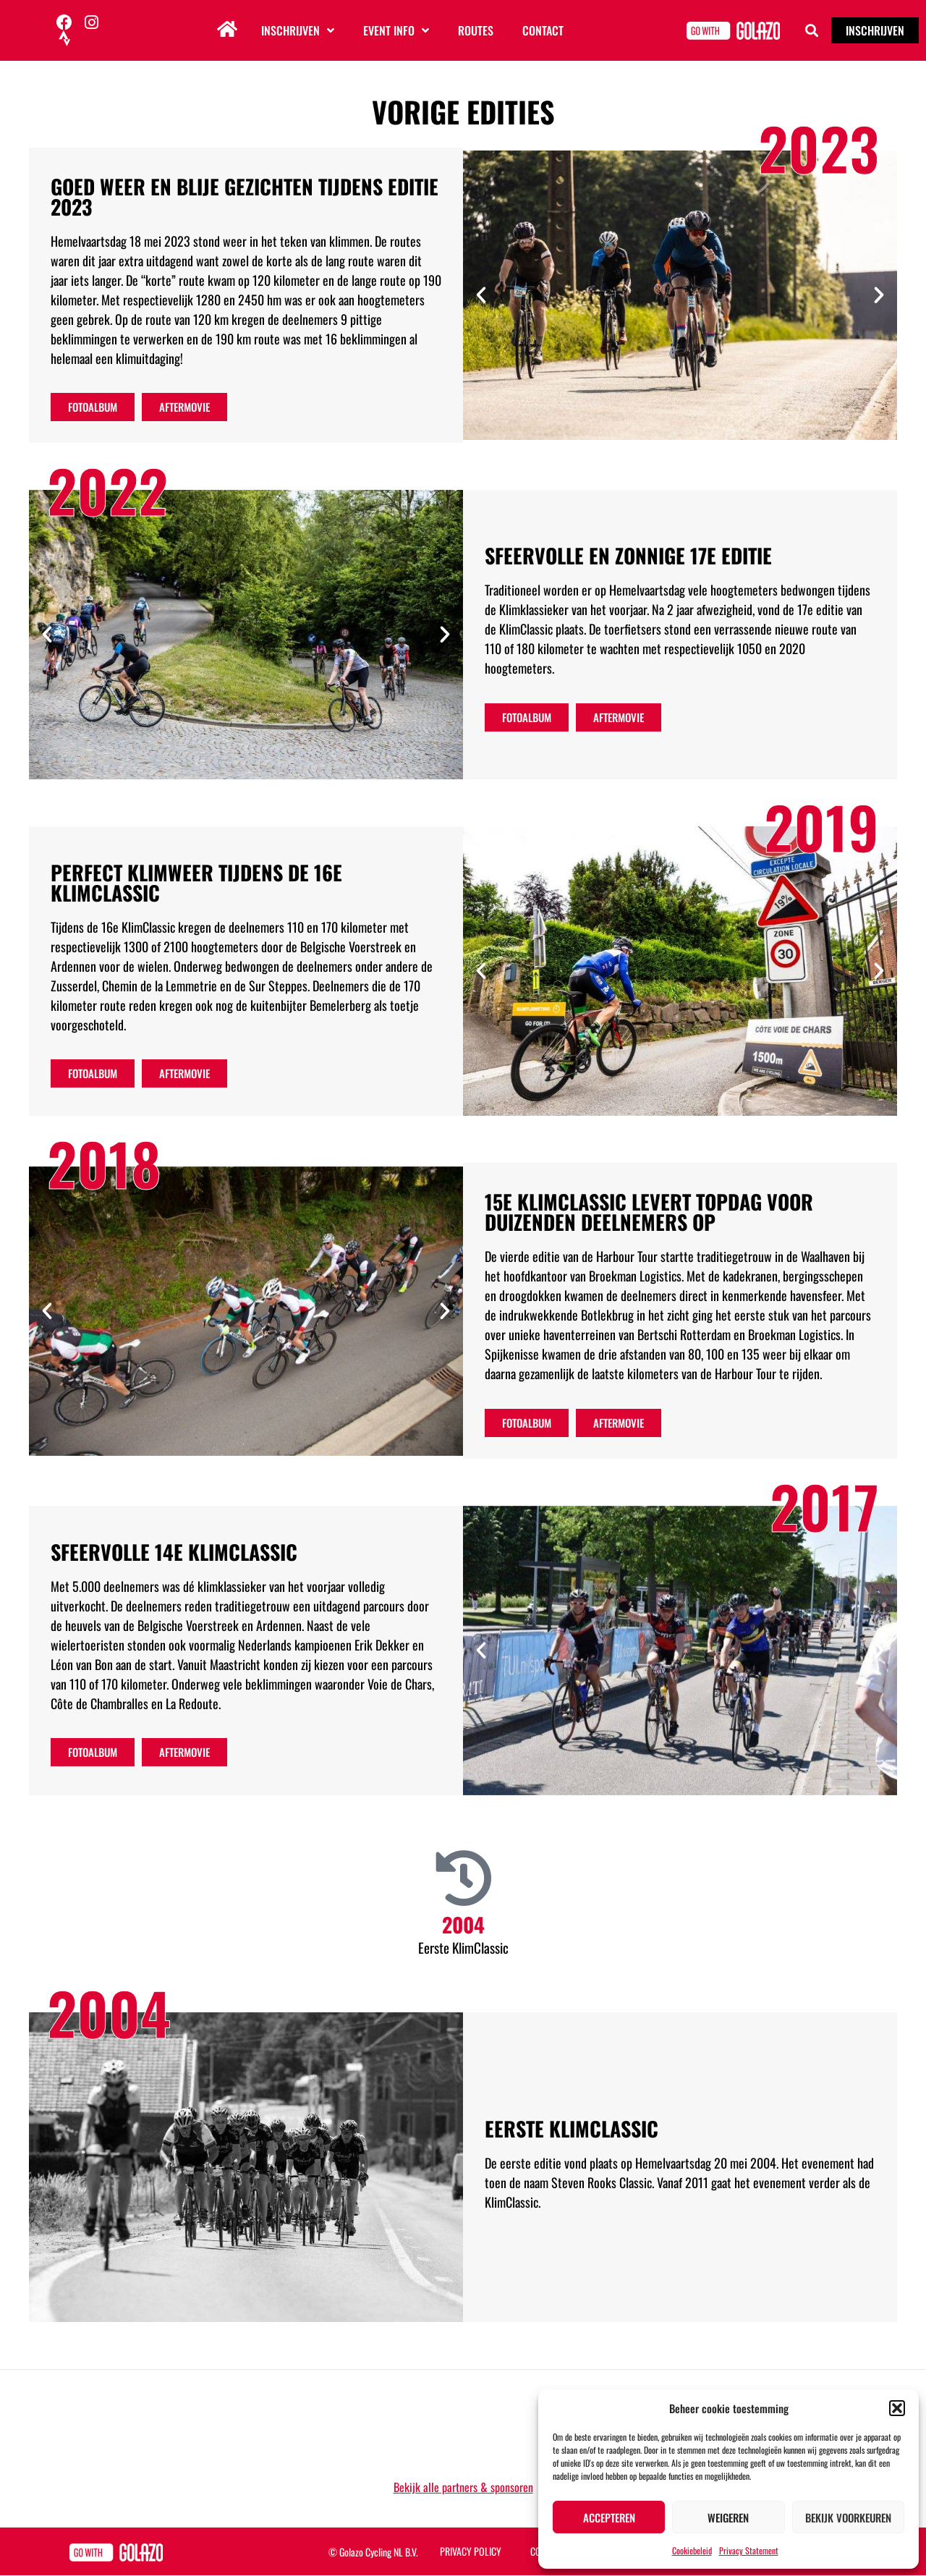 This screenshot has height=2576, width=926. What do you see at coordinates (543, 30) in the screenshot?
I see `Contact` at bounding box center [543, 30].